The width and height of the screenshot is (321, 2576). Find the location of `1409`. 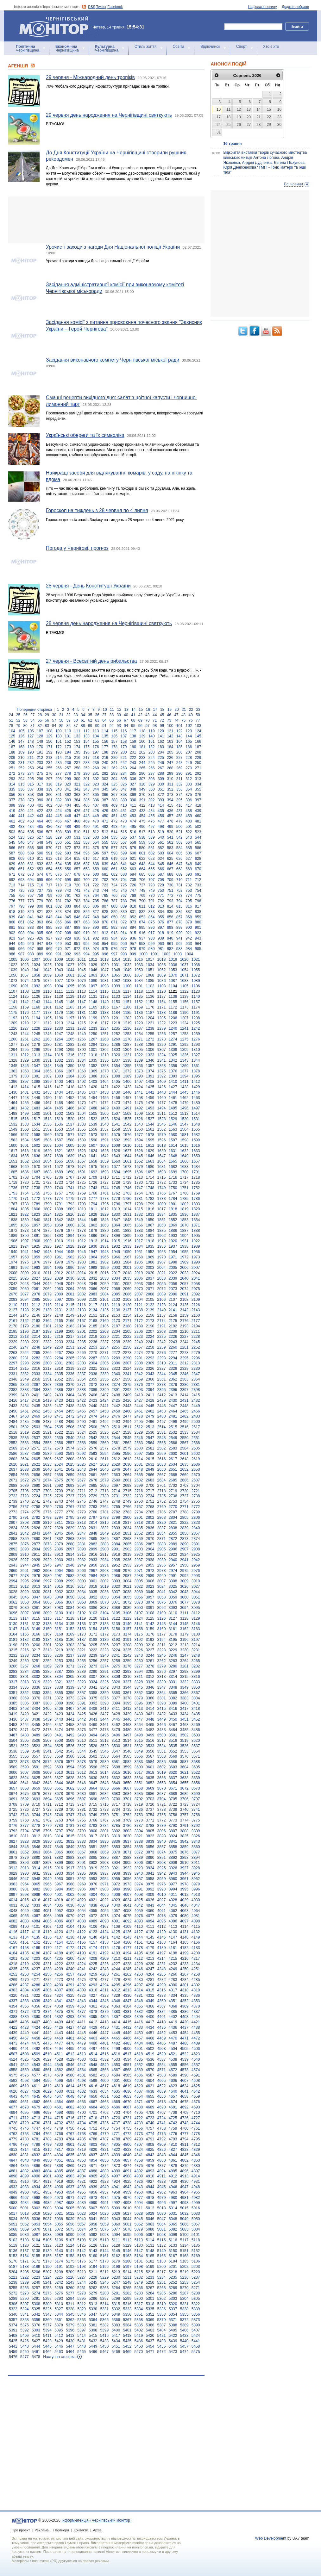

1409 is located at coordinates (161, 1081).